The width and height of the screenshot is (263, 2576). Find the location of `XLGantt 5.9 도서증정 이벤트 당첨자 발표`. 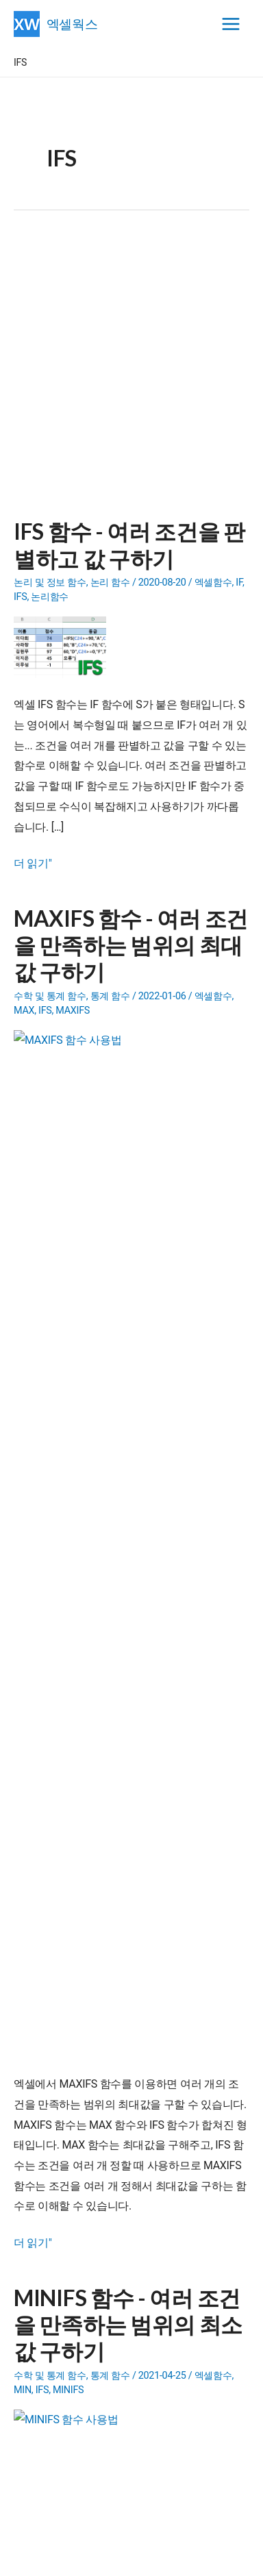

XLGantt 5.9 도서증정 이벤트 당첨자 발표 is located at coordinates (125, 2165).